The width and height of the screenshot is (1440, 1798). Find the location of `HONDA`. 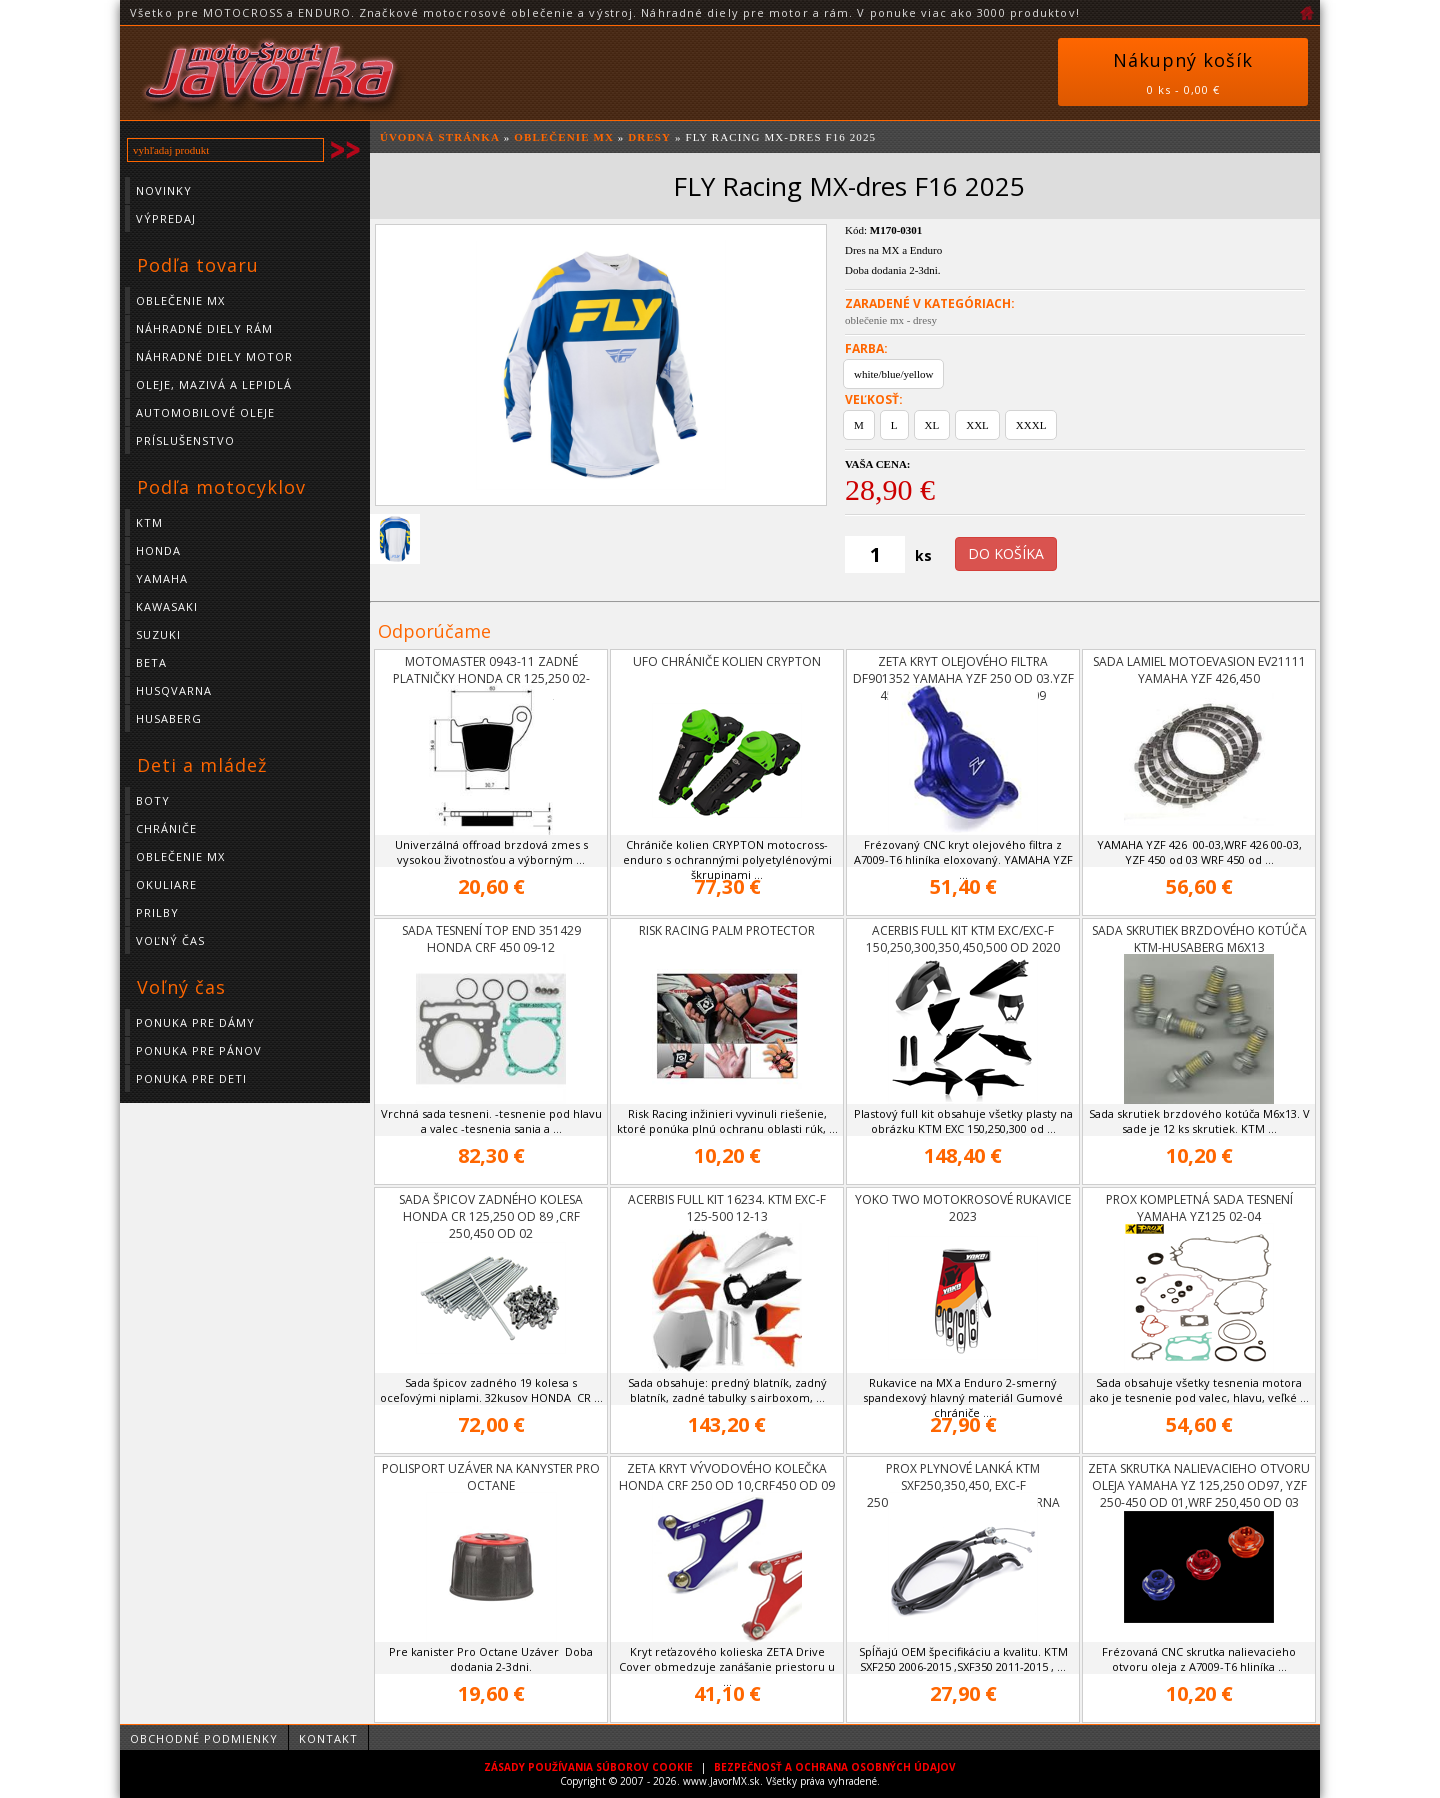

HONDA is located at coordinates (158, 550).